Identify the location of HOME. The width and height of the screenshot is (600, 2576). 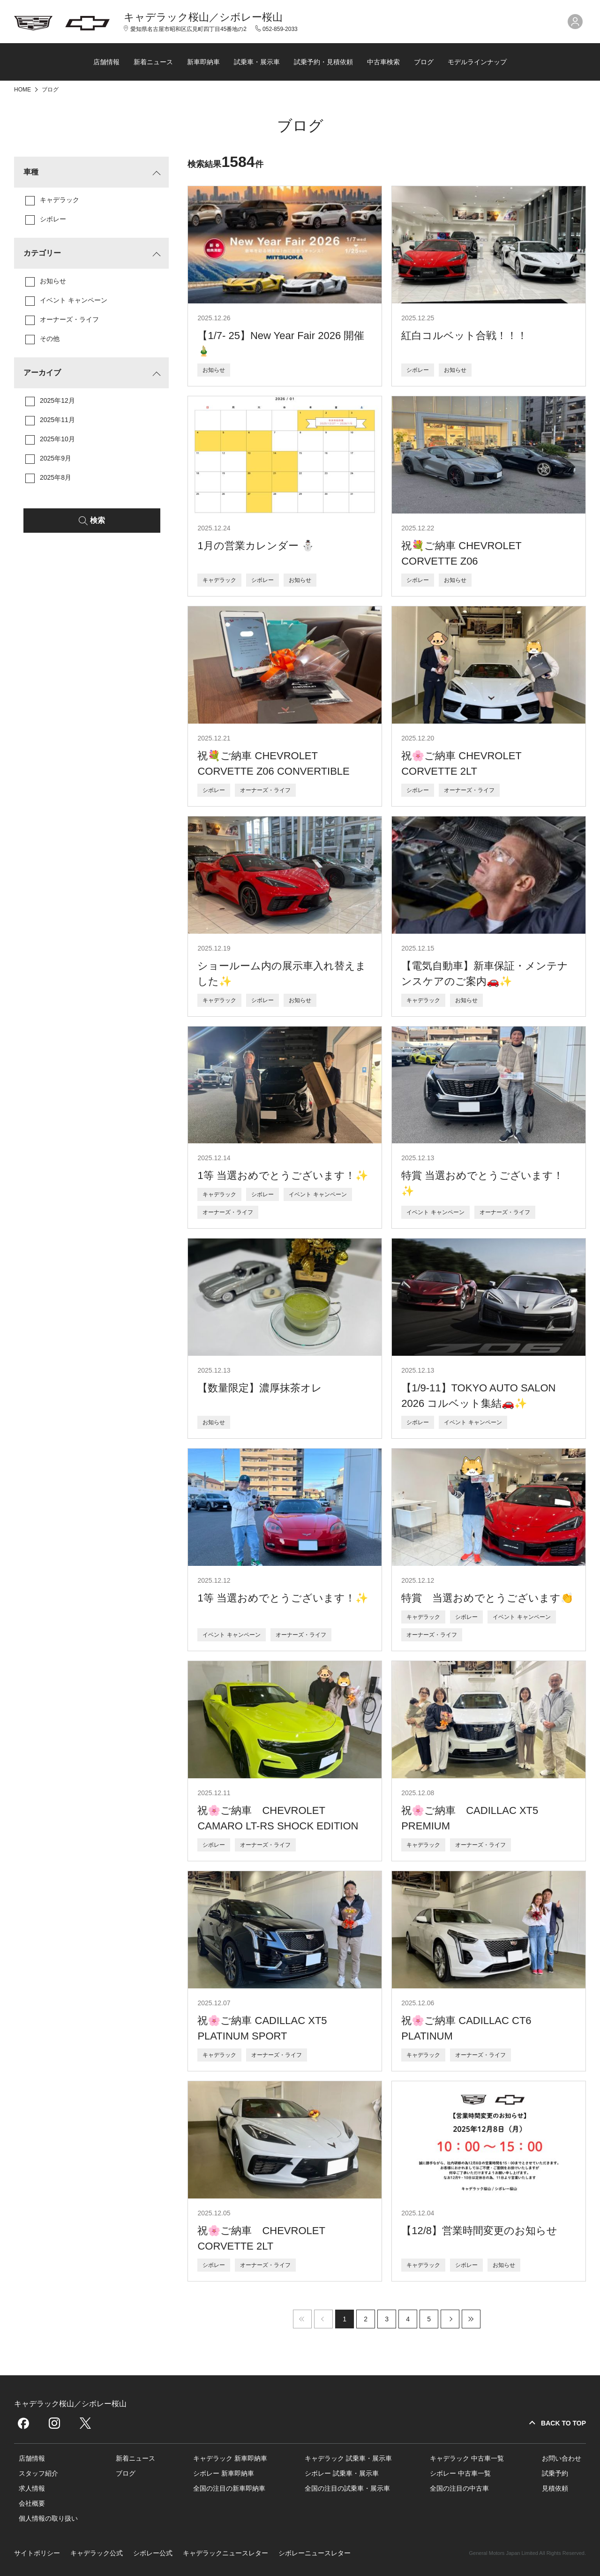
(23, 89).